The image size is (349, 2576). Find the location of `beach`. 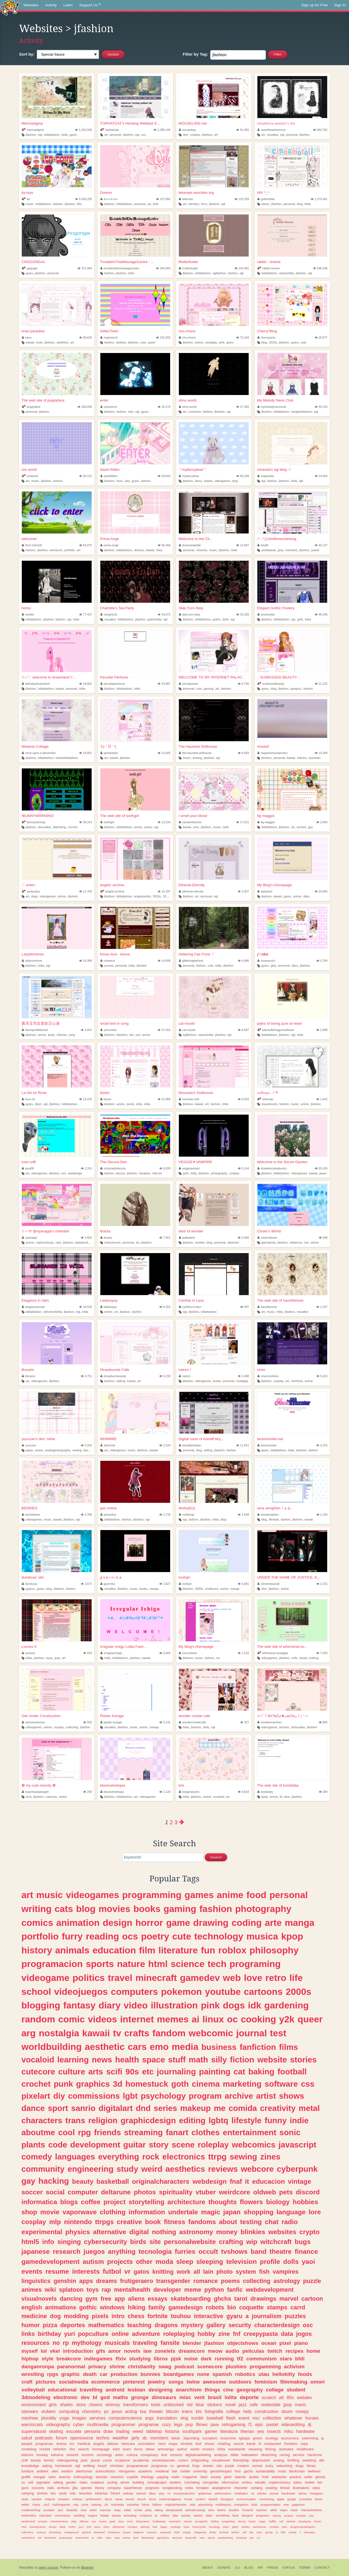

beach is located at coordinates (252, 2521).